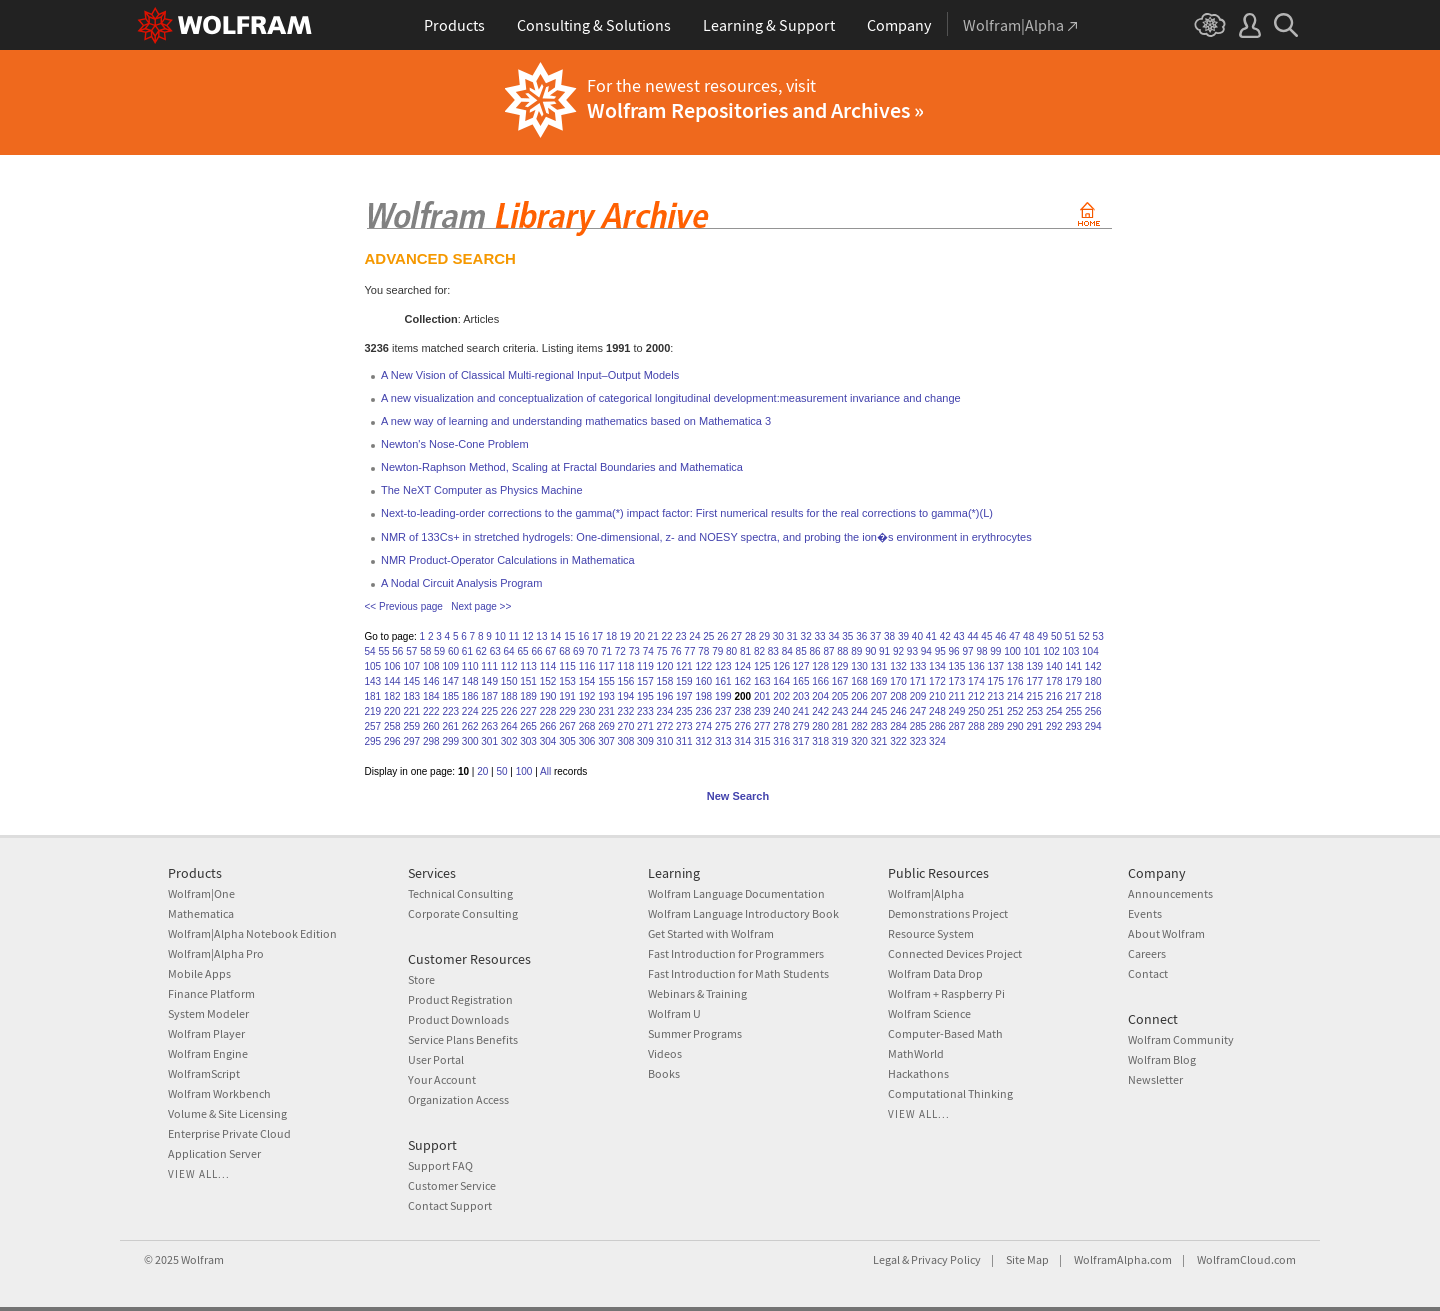  Describe the element at coordinates (606, 681) in the screenshot. I see `155` at that location.